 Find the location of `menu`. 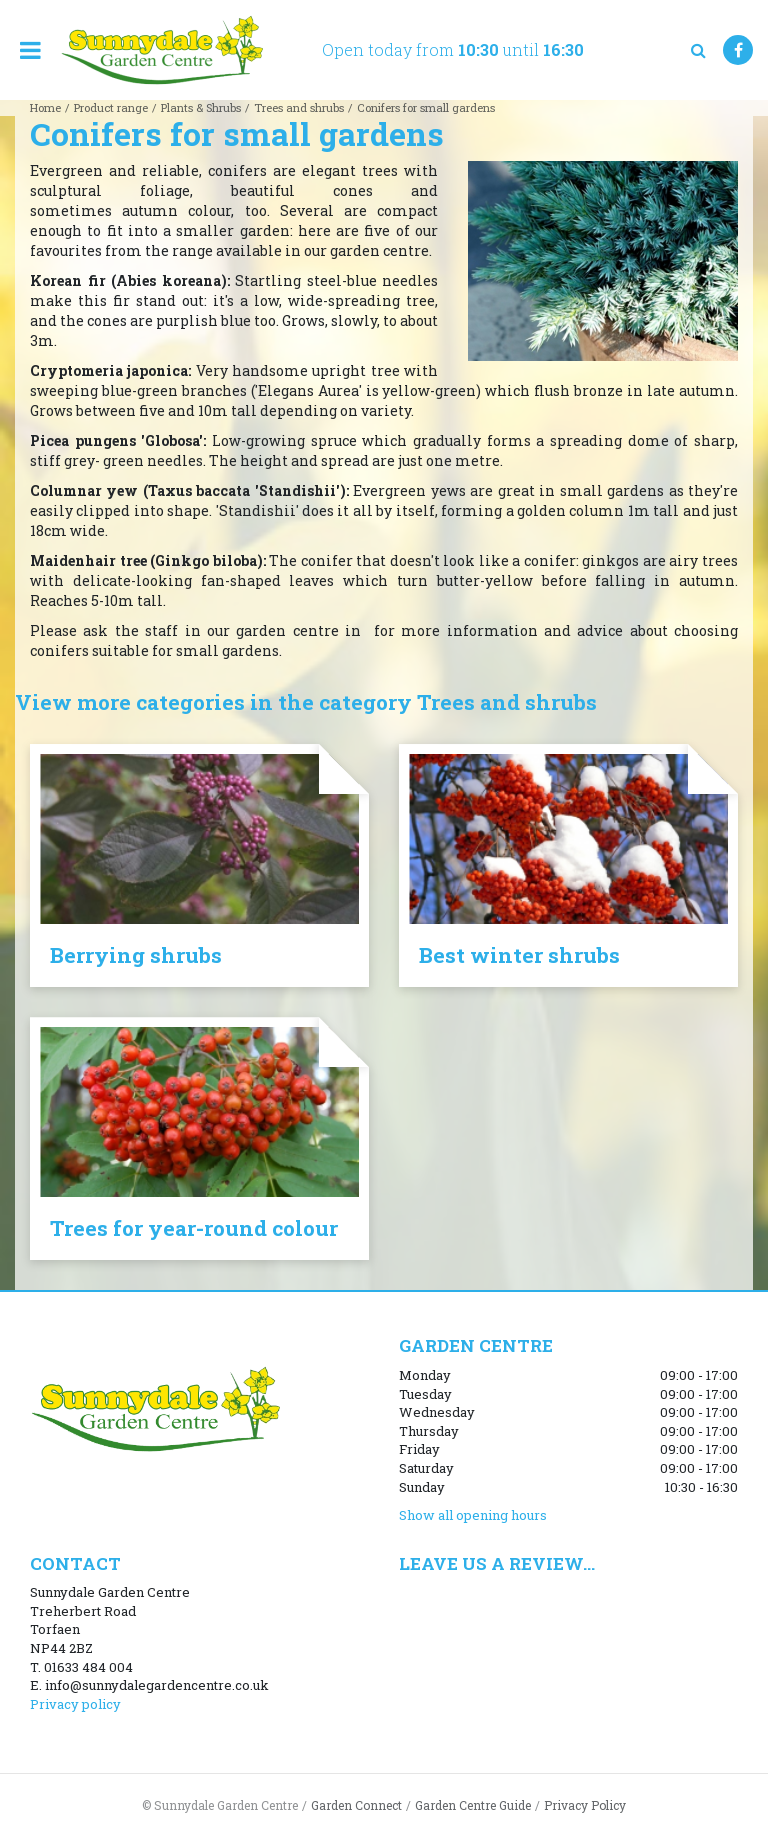

menu is located at coordinates (30, 50).